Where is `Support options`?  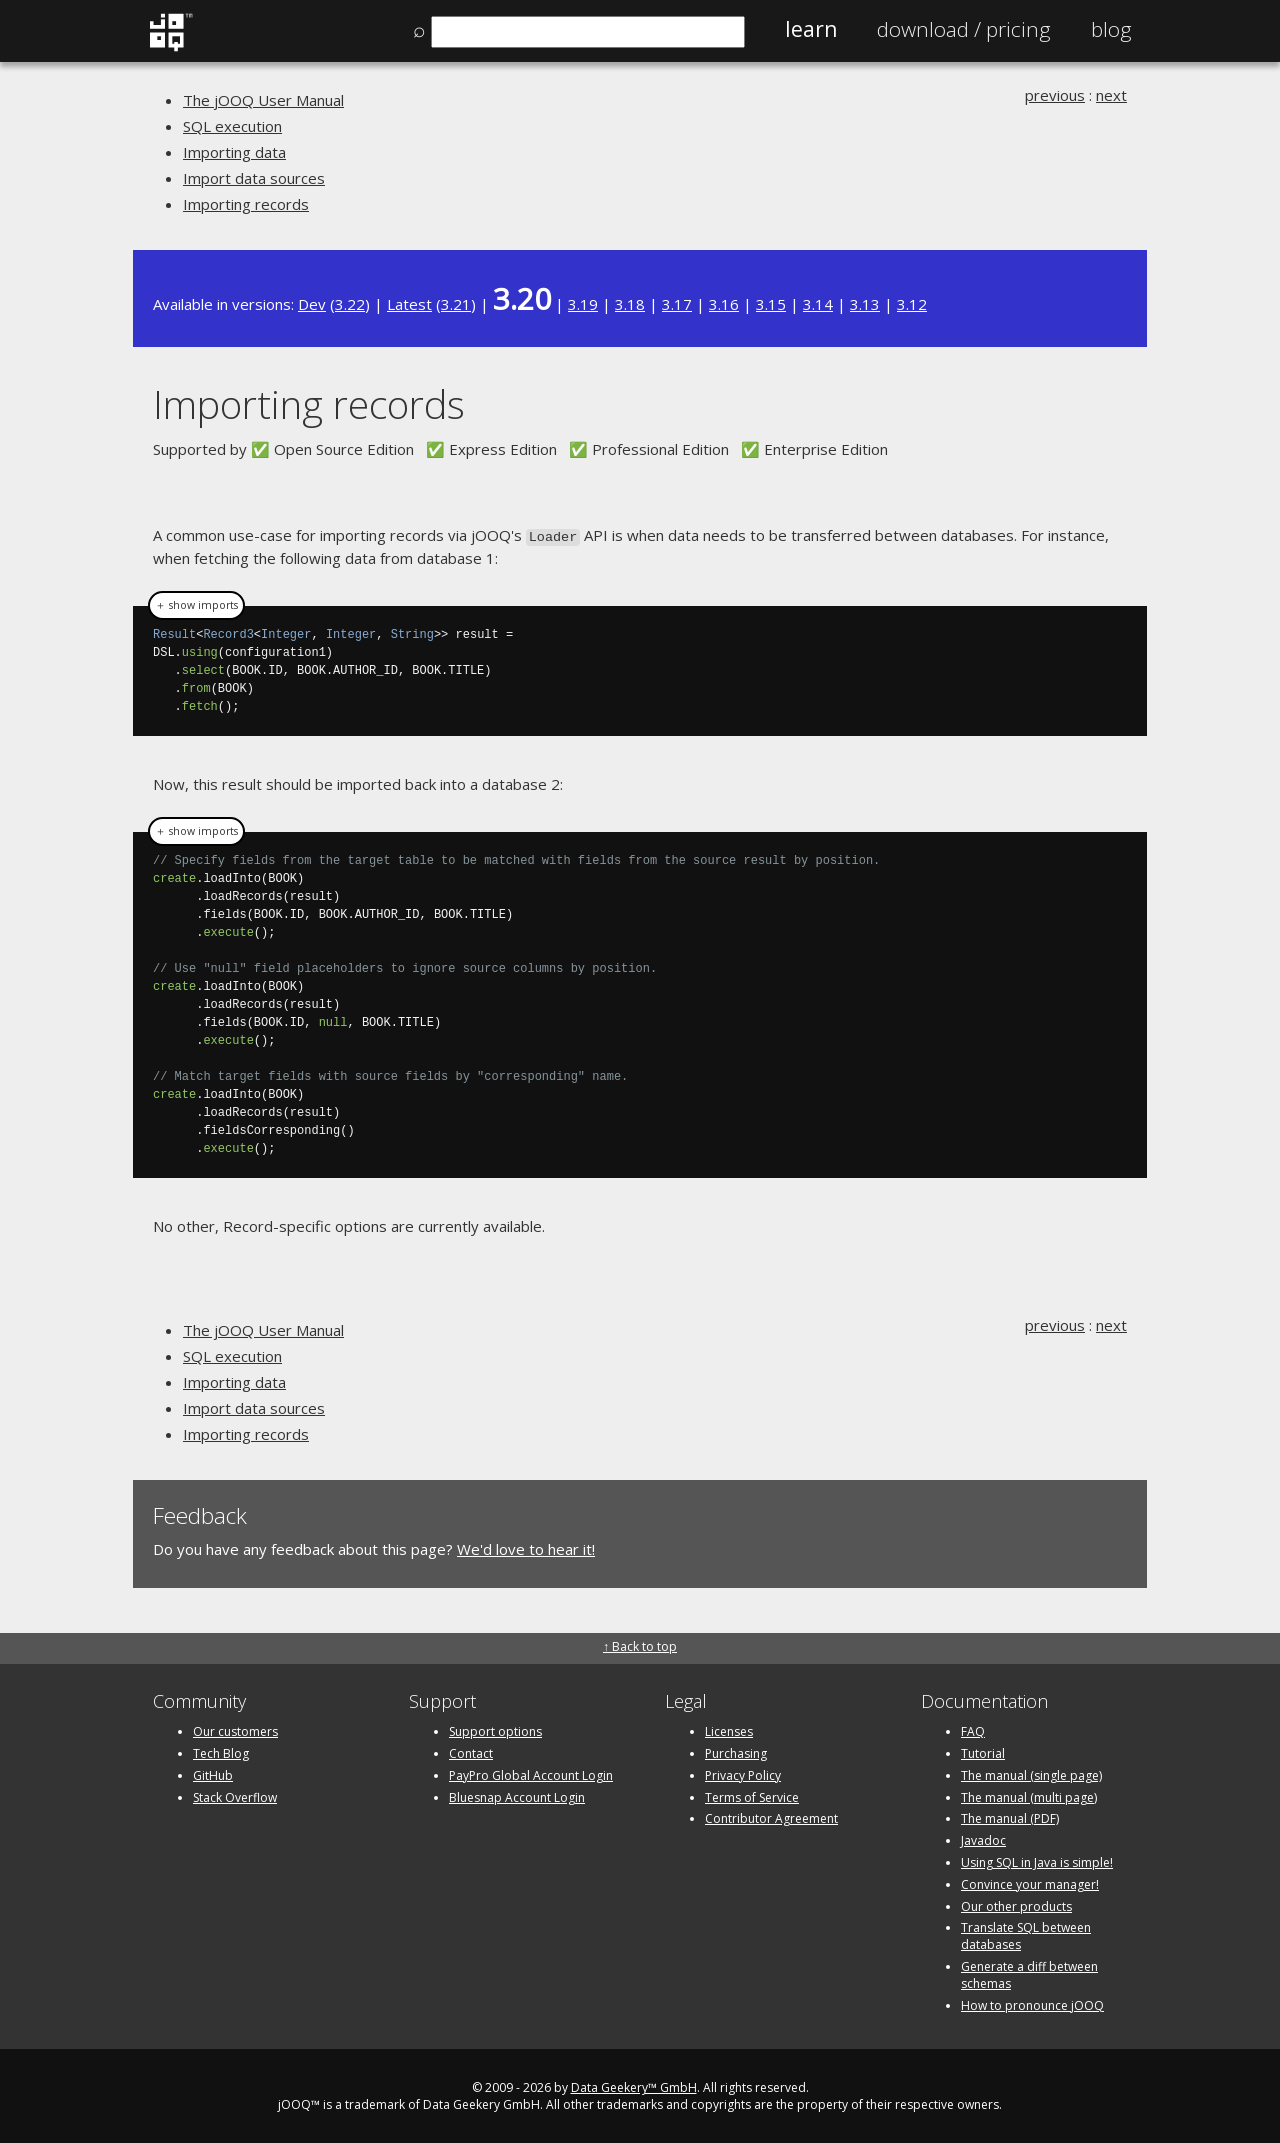
Support options is located at coordinates (495, 1729).